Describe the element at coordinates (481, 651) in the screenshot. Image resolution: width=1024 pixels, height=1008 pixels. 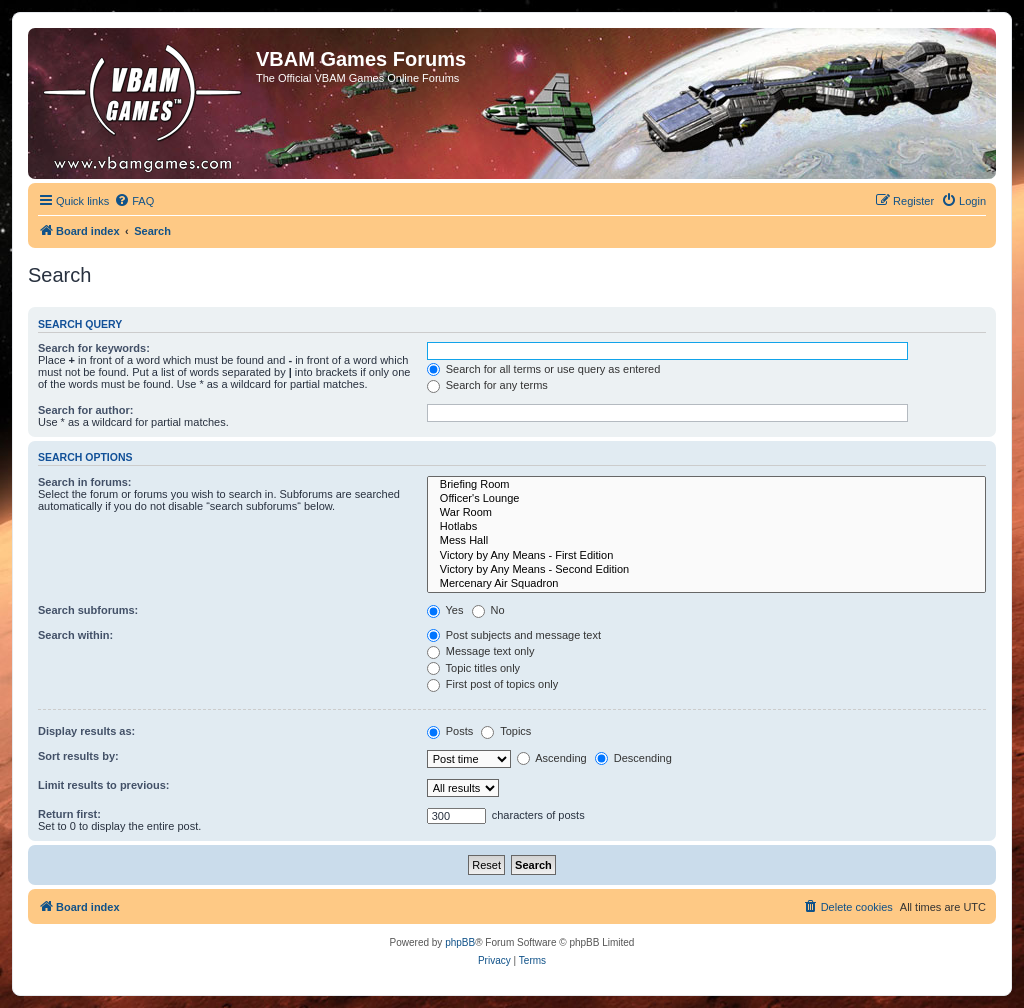
I see `Message text only` at that location.